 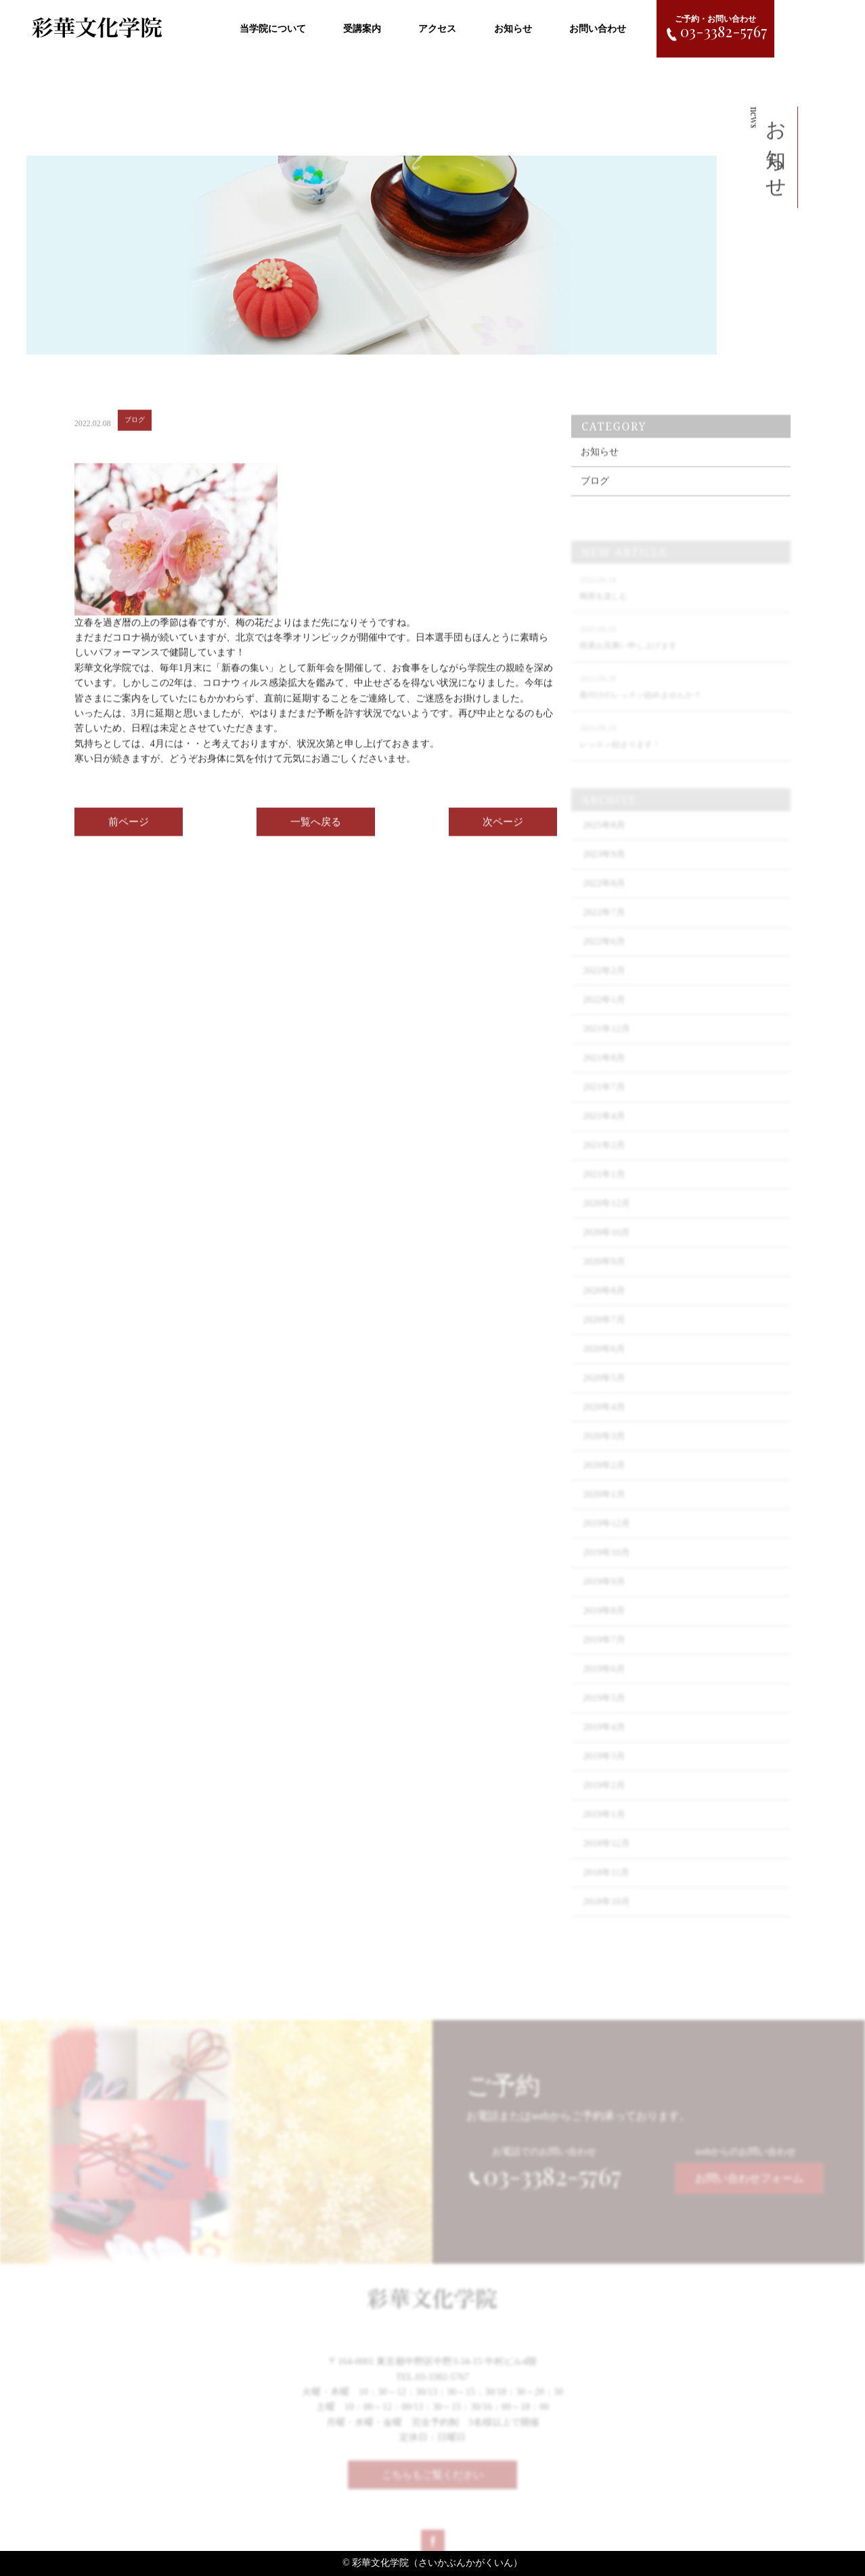 What do you see at coordinates (604, 1741) in the screenshot?
I see `2019年4月` at bounding box center [604, 1741].